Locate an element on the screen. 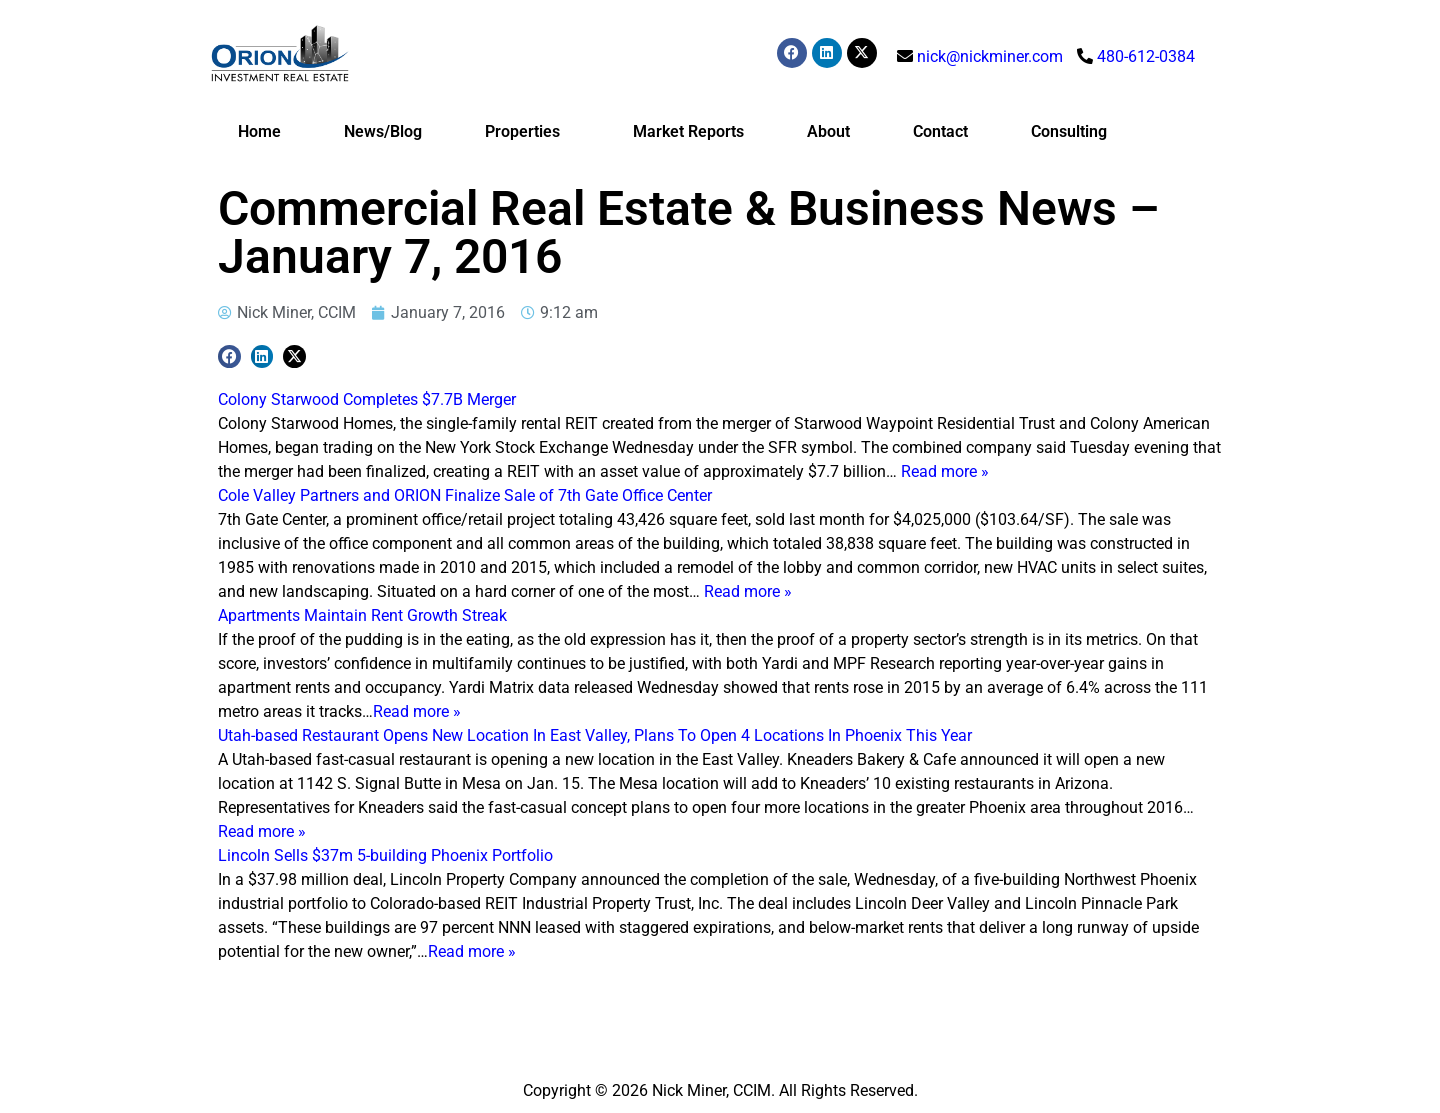 The width and height of the screenshot is (1440, 1113). Home is located at coordinates (259, 131).